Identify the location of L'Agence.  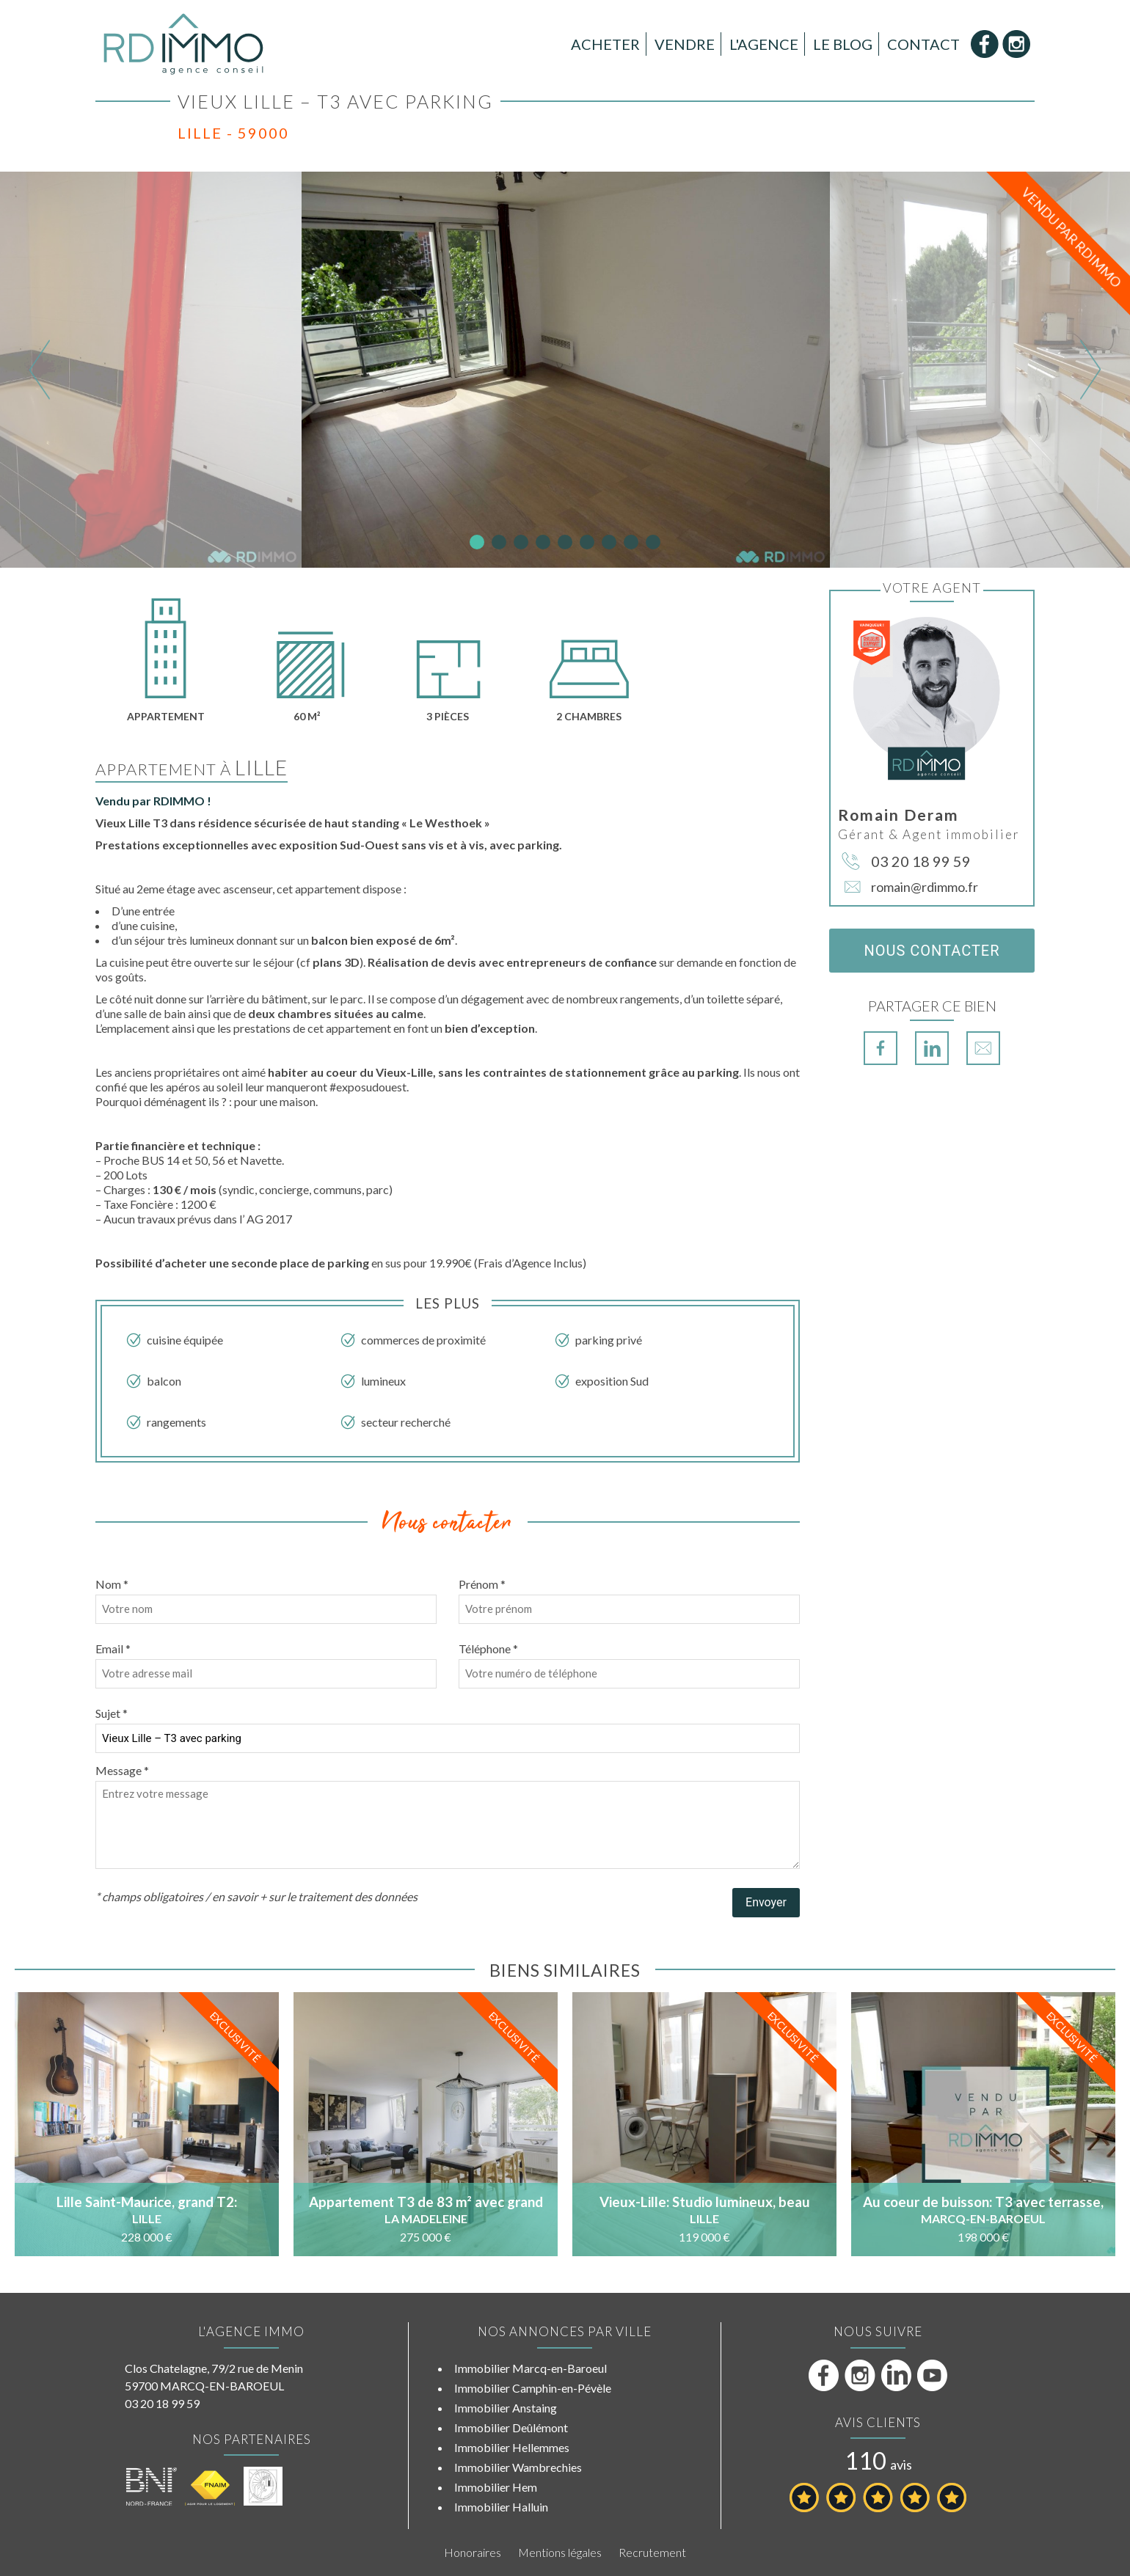
(763, 44).